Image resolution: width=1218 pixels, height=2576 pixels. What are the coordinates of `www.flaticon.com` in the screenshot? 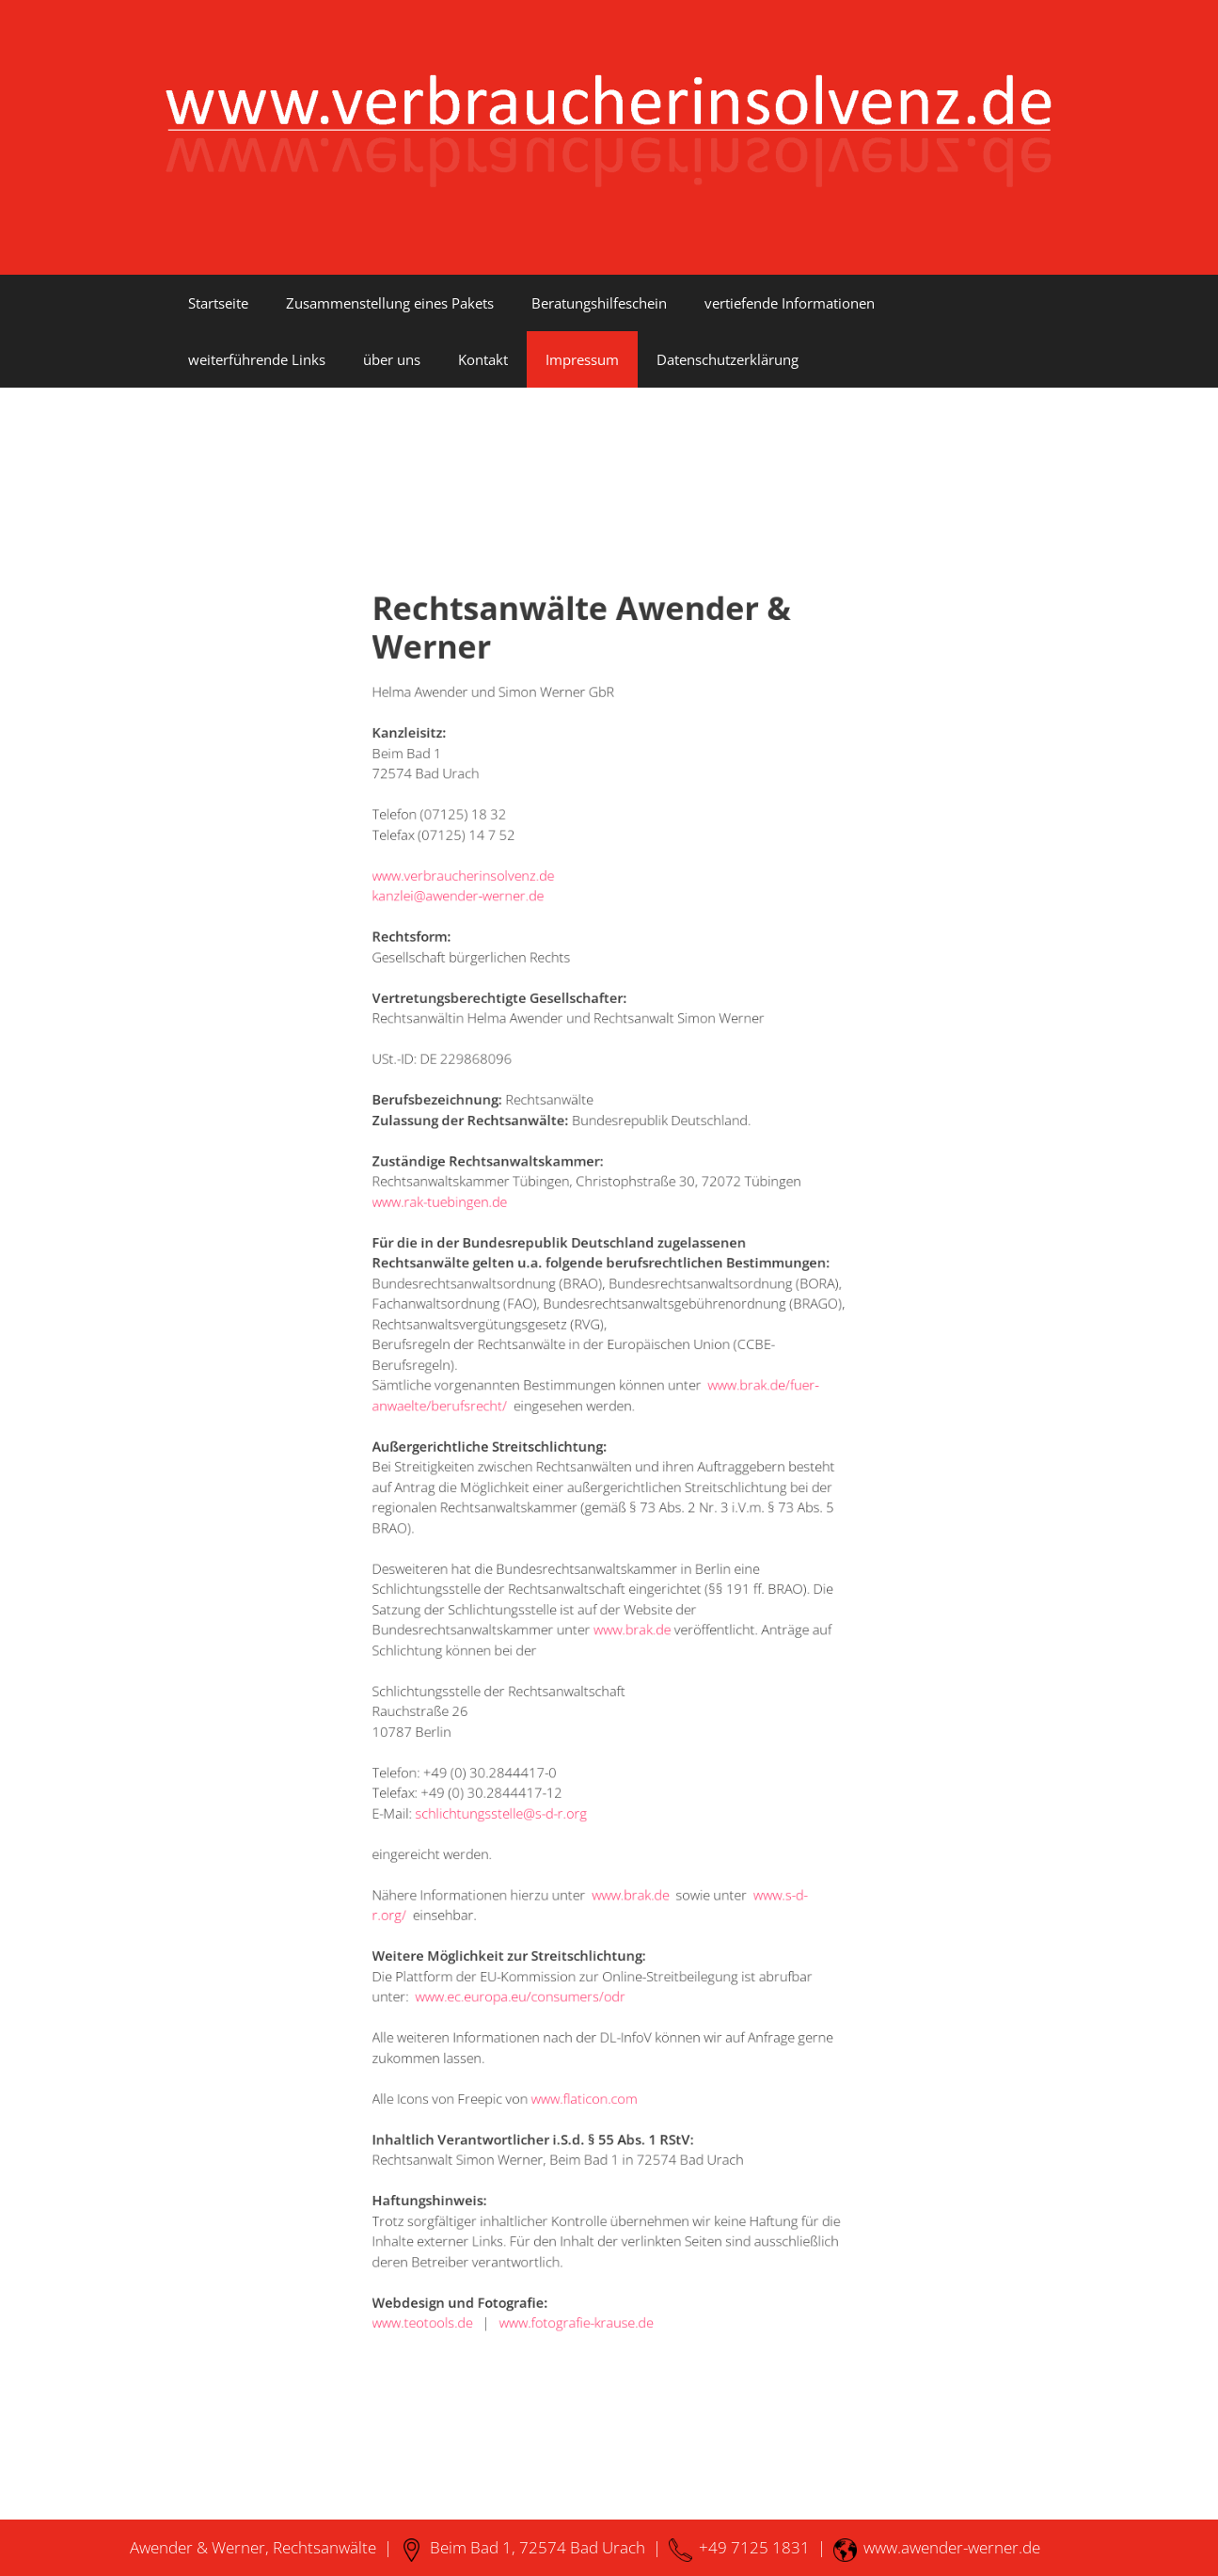 It's located at (591, 1919).